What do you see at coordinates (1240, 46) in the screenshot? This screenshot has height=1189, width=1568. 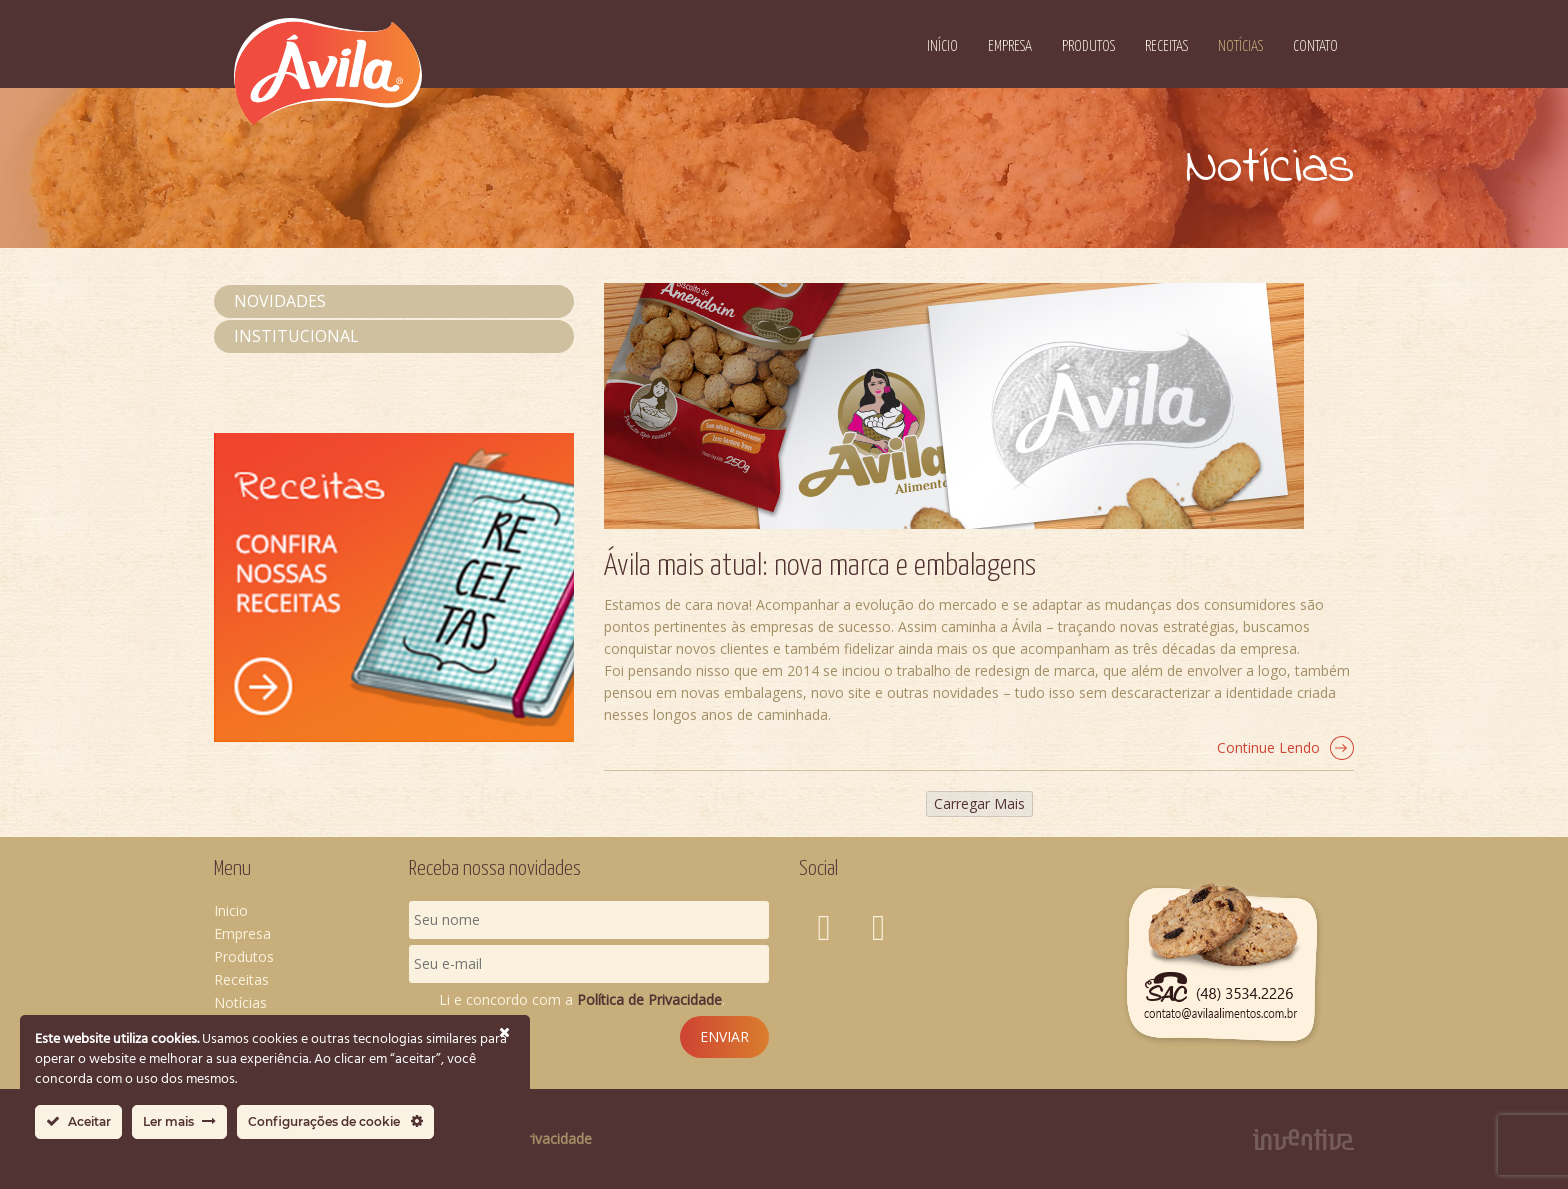 I see `Notícias` at bounding box center [1240, 46].